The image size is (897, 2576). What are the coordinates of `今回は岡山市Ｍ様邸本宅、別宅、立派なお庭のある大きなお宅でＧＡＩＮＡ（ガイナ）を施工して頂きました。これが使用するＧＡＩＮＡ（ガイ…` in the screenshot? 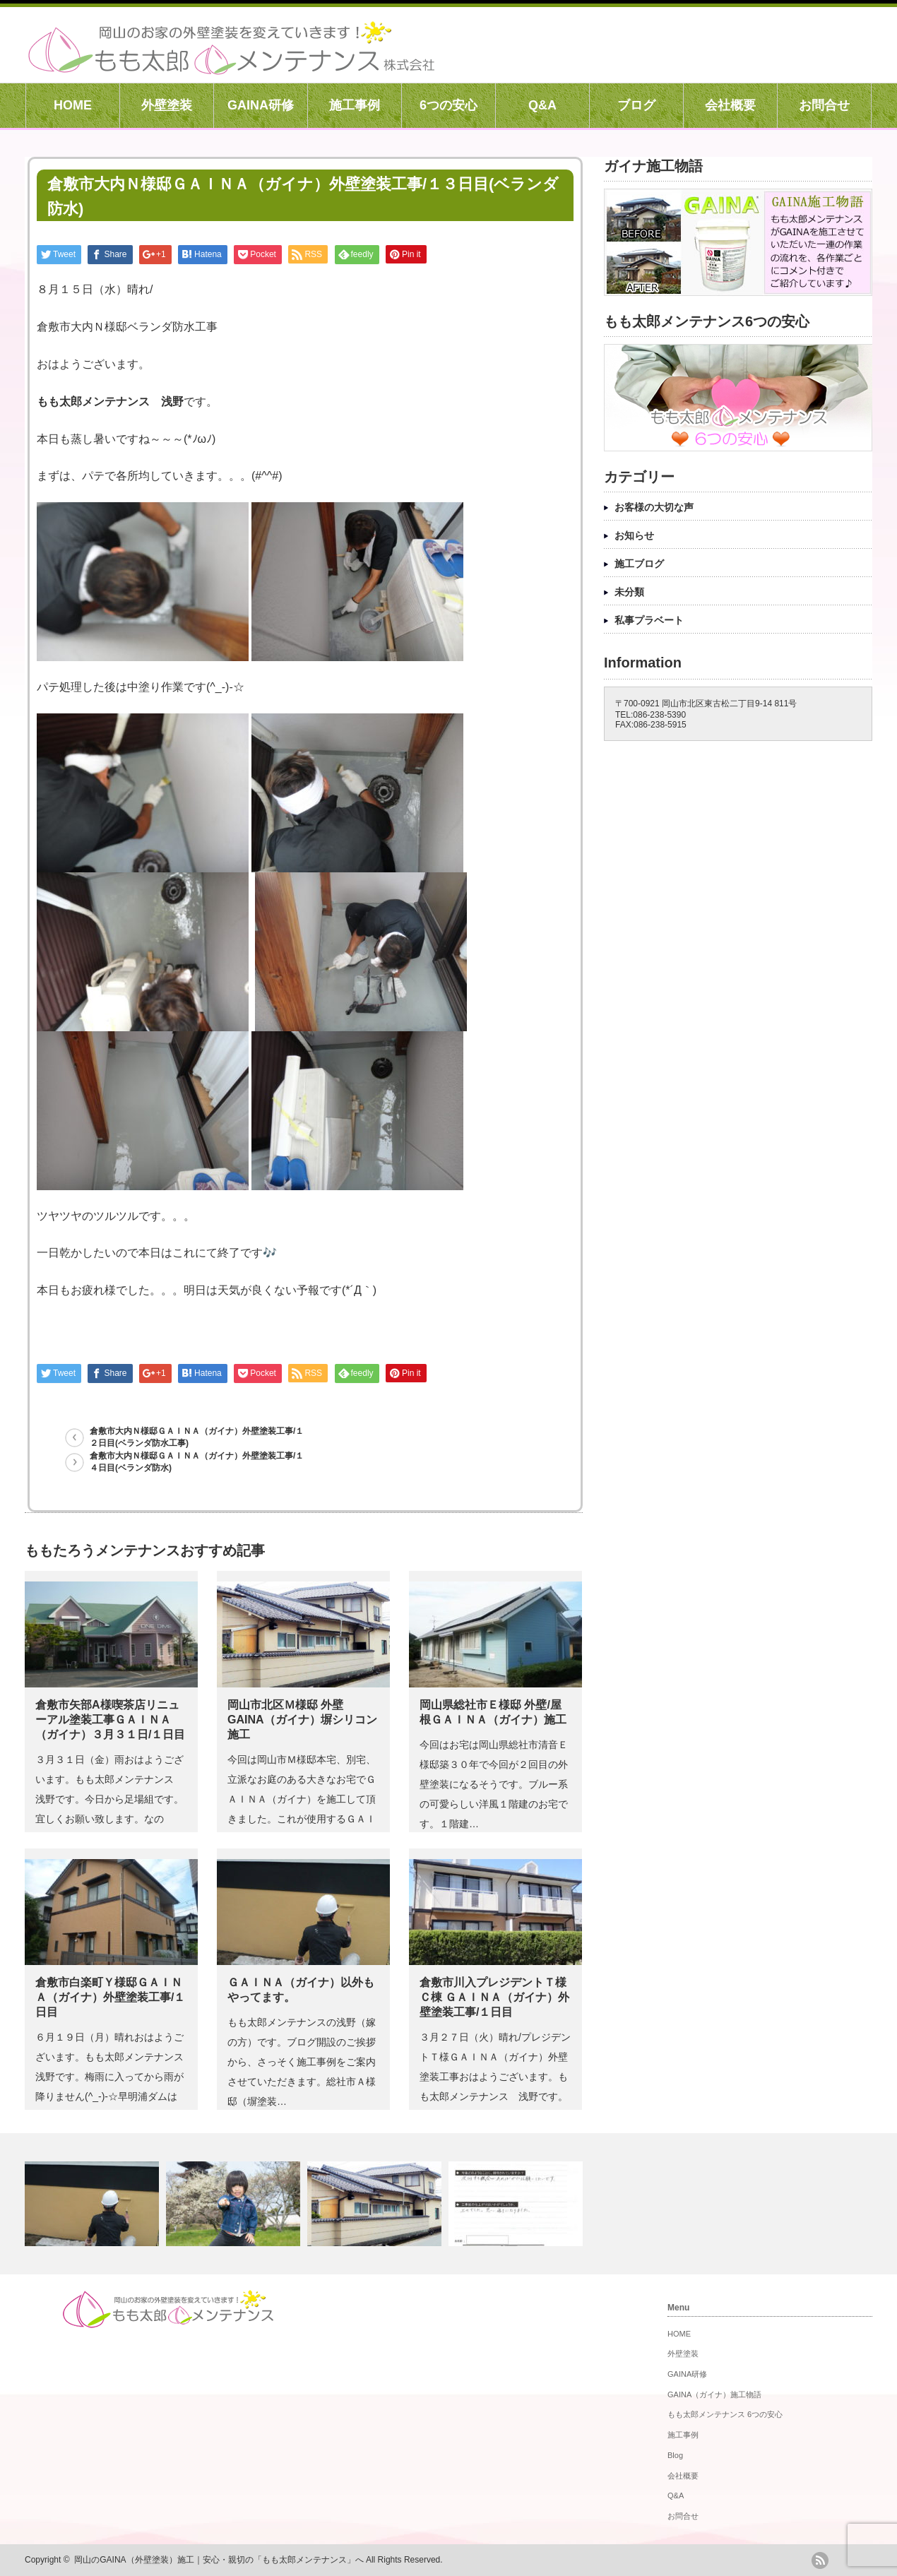 It's located at (301, 1799).